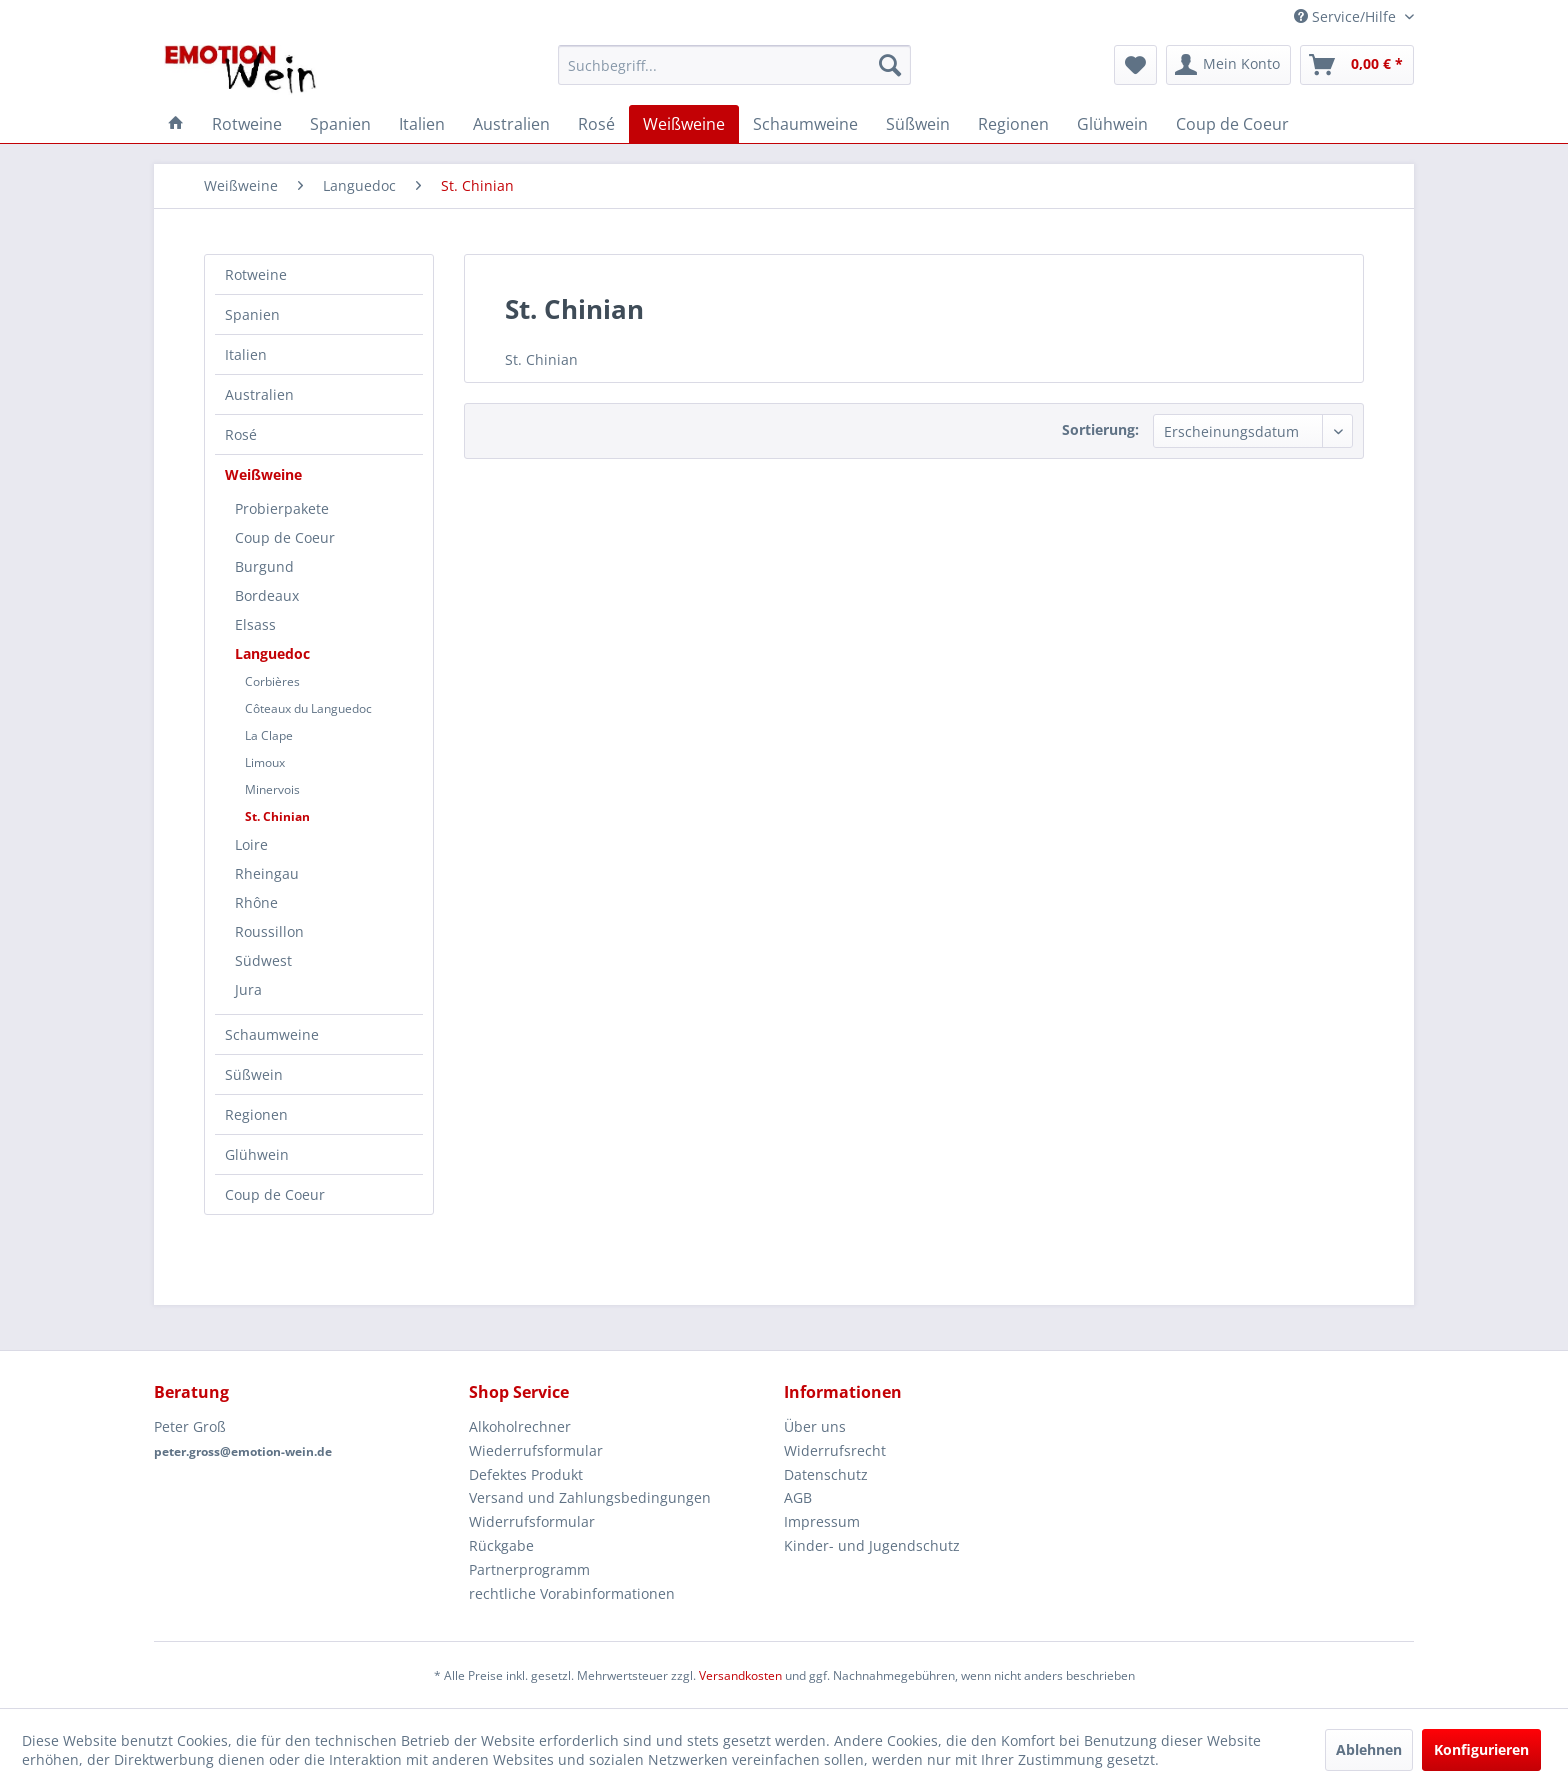  What do you see at coordinates (872, 1545) in the screenshot?
I see `Kinder- und Jugendschutz` at bounding box center [872, 1545].